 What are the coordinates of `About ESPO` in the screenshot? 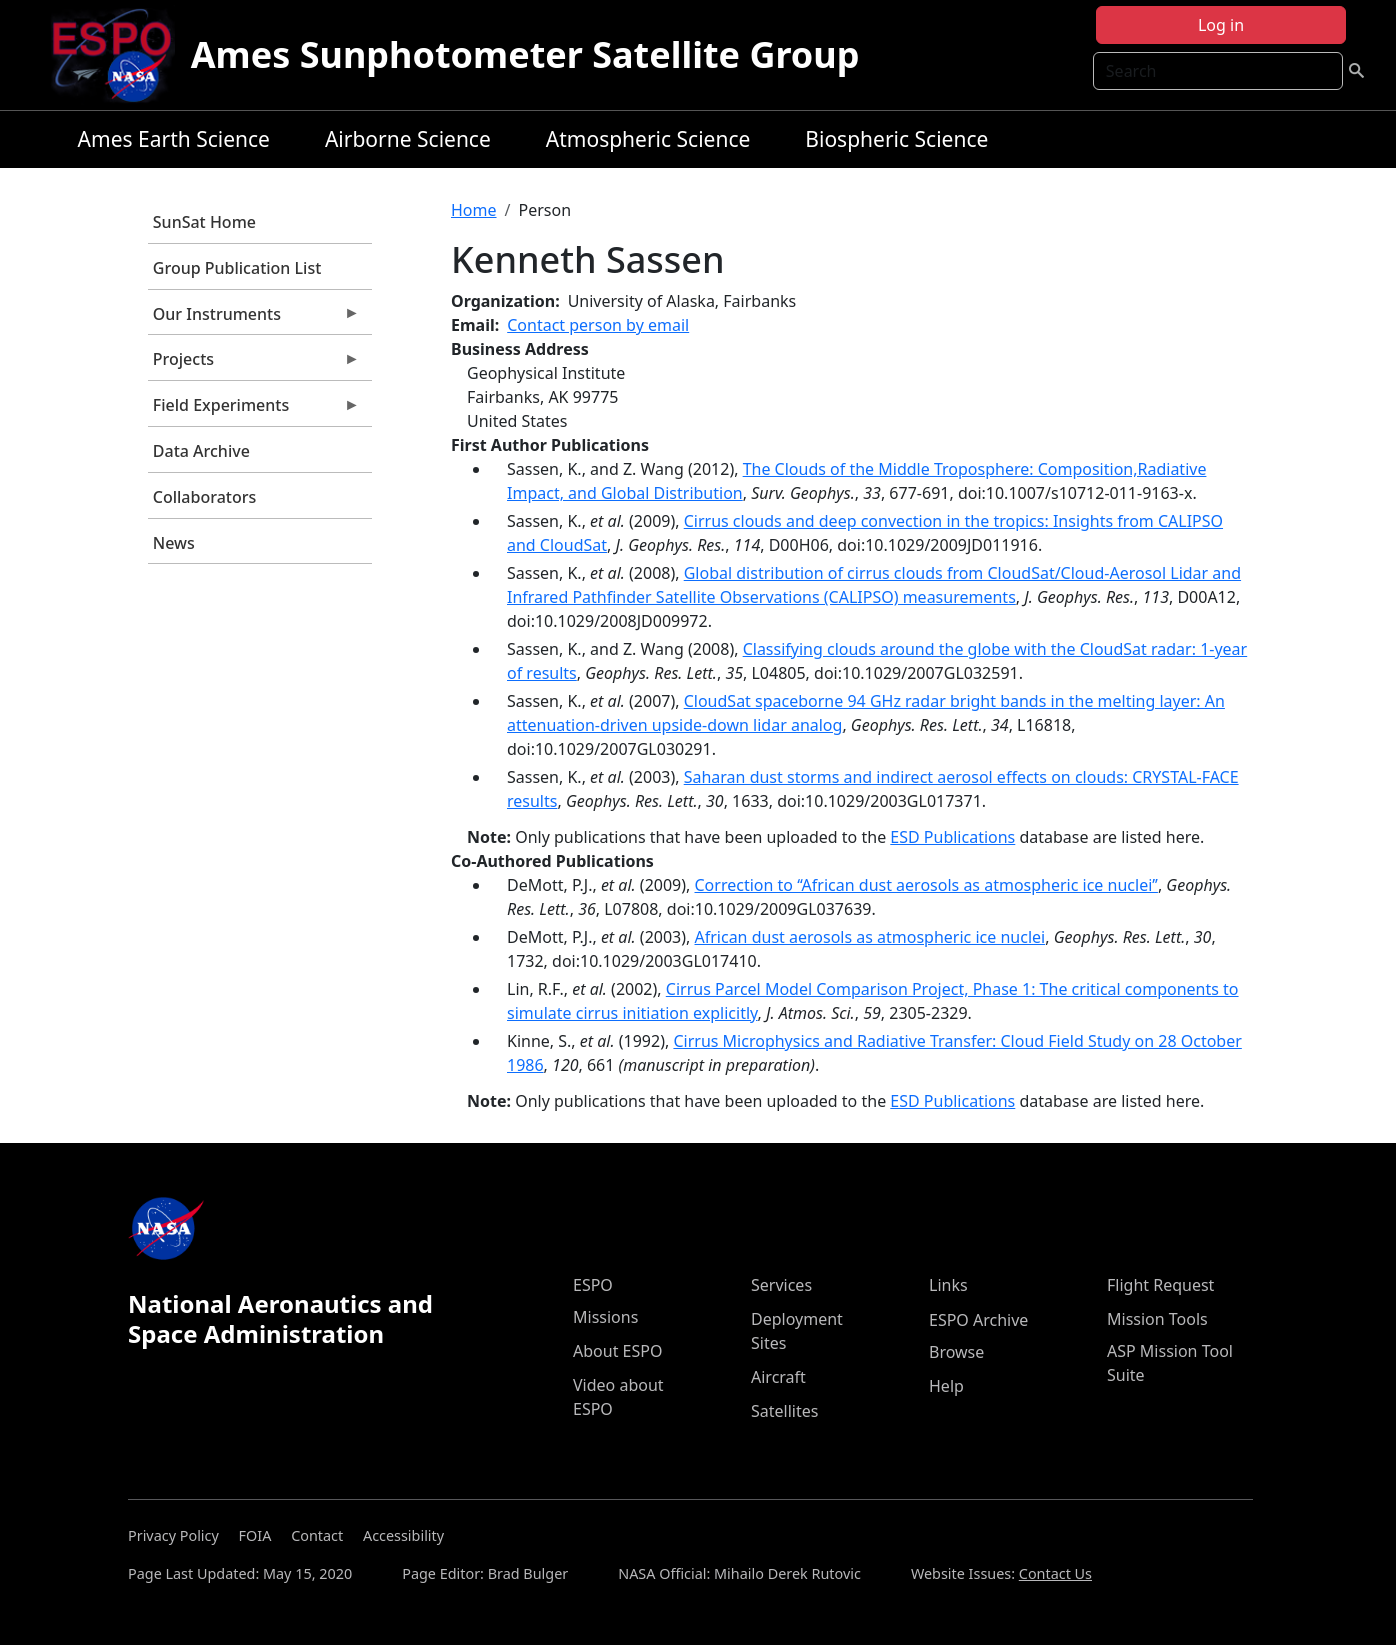 It's located at (617, 1351).